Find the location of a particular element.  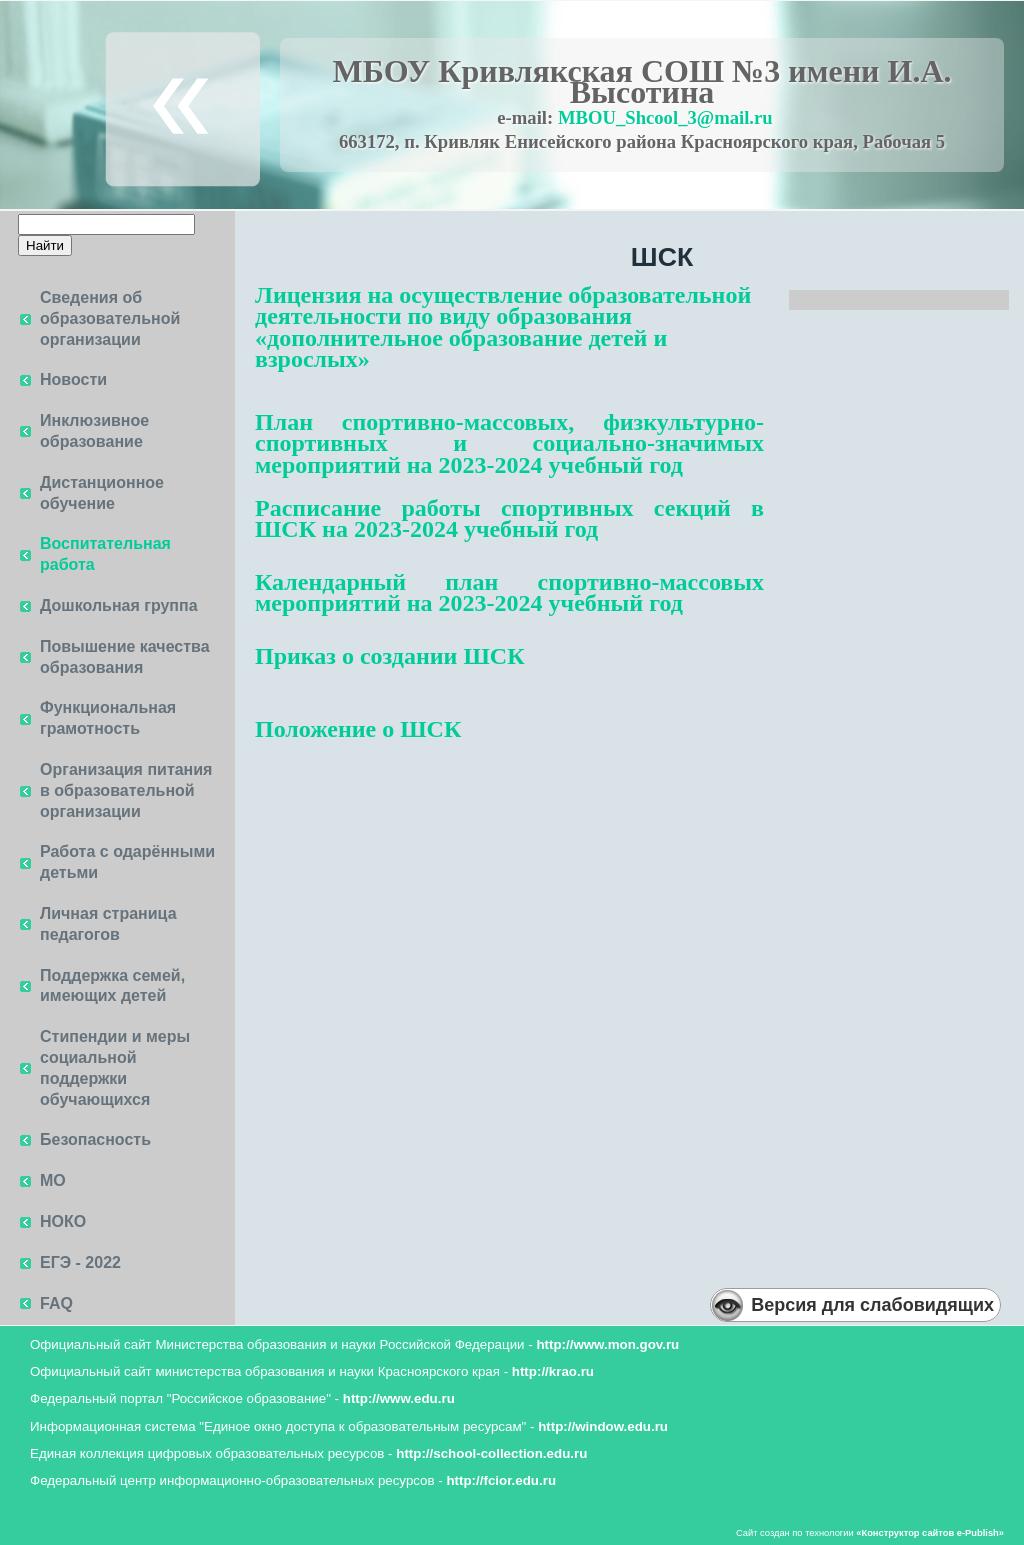

MBOU_Shcool_3@mail.ru is located at coordinates (665, 117).